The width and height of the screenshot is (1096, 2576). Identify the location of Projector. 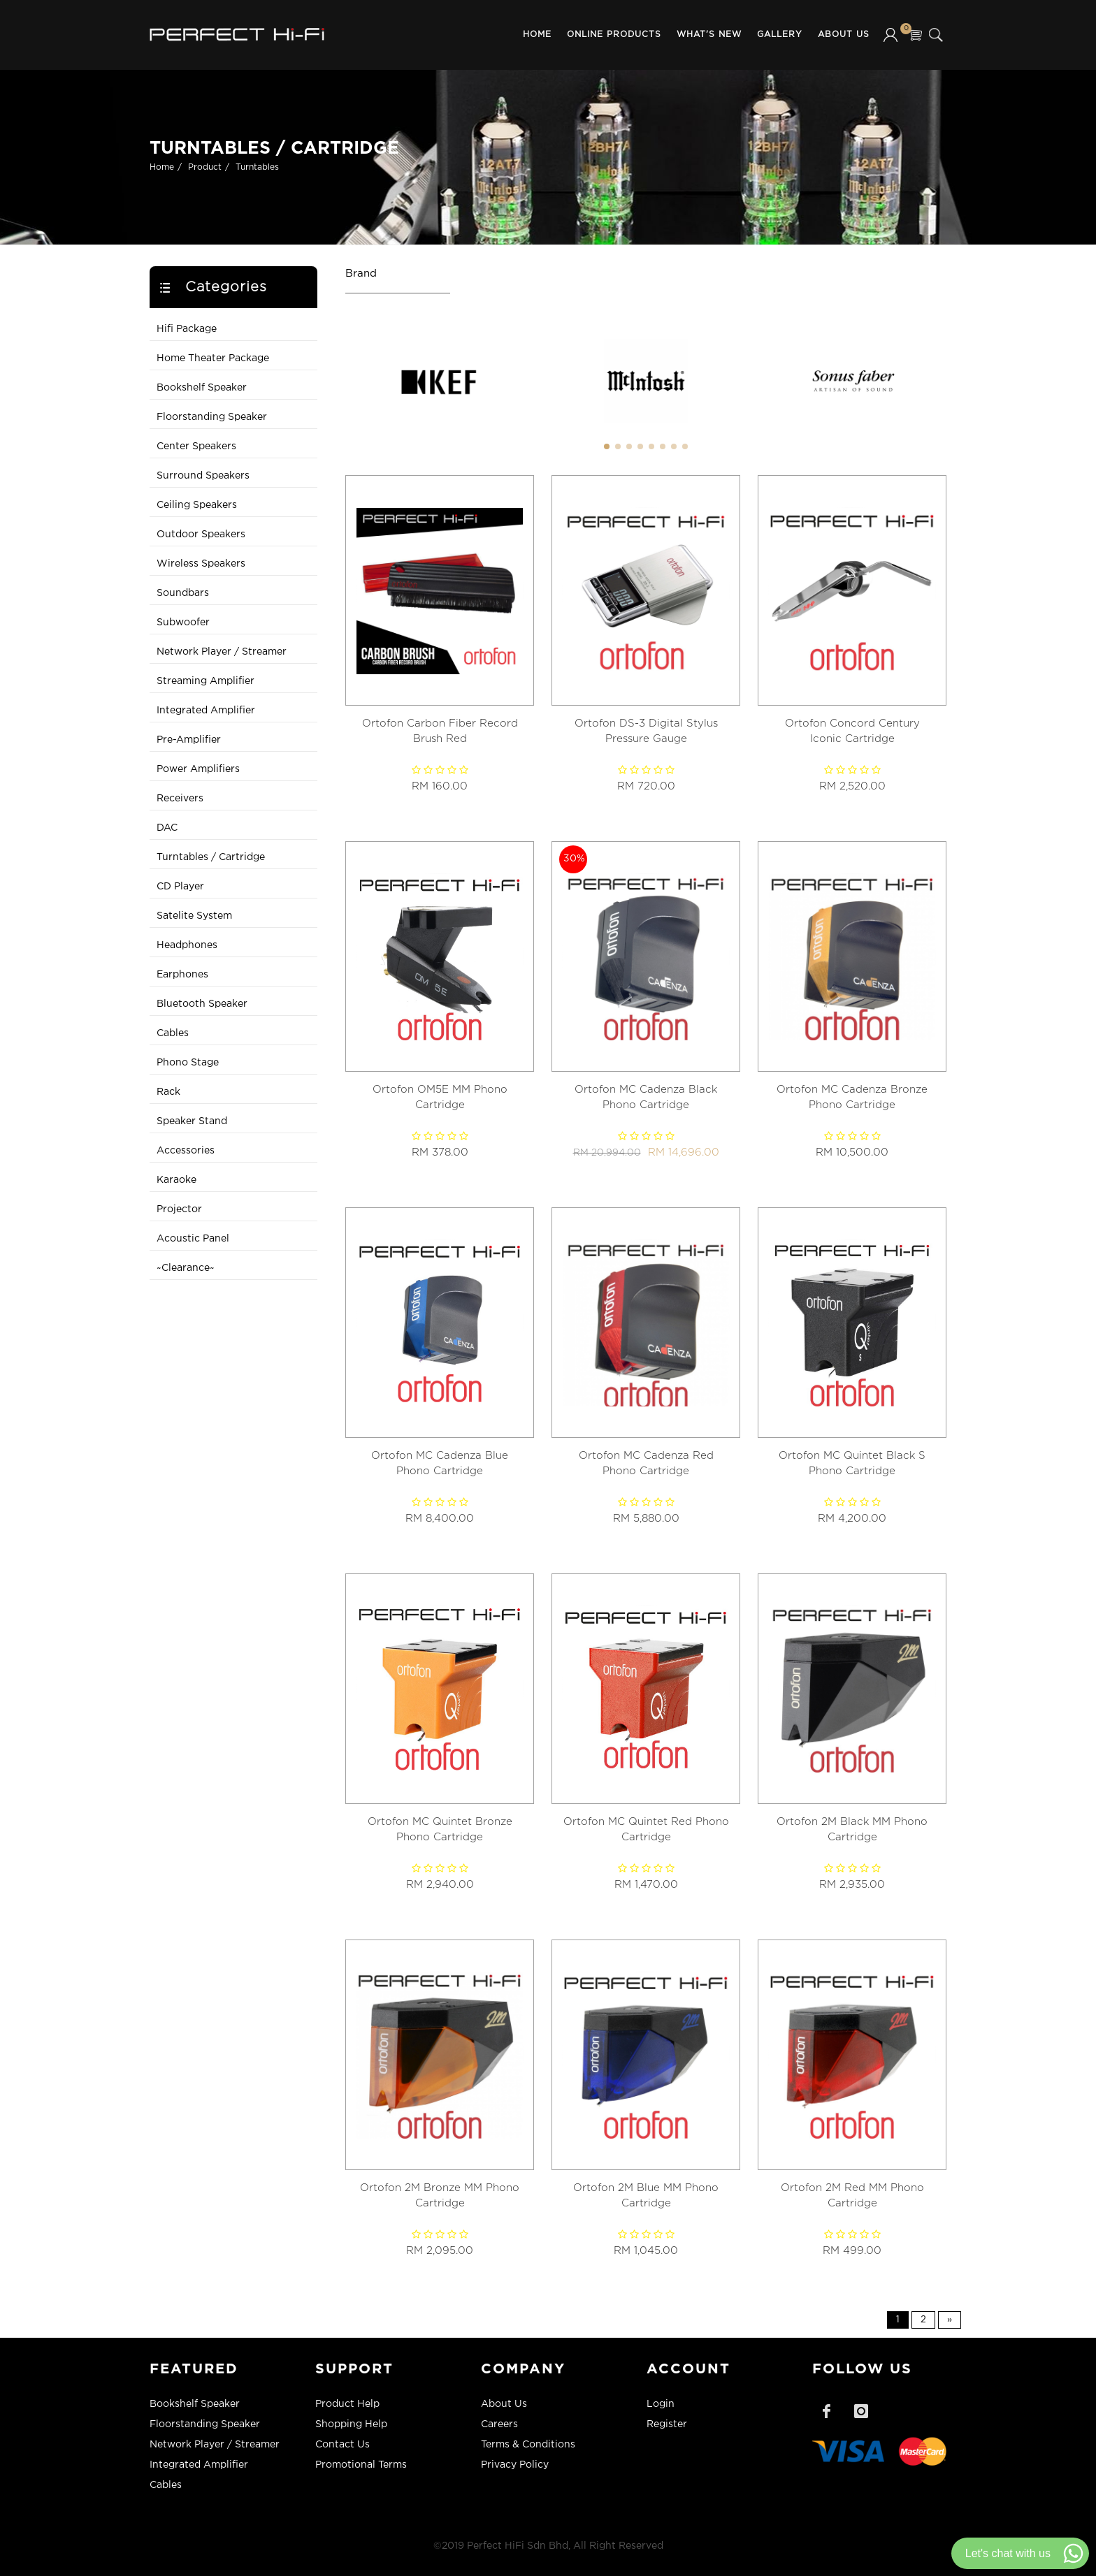
(179, 1209).